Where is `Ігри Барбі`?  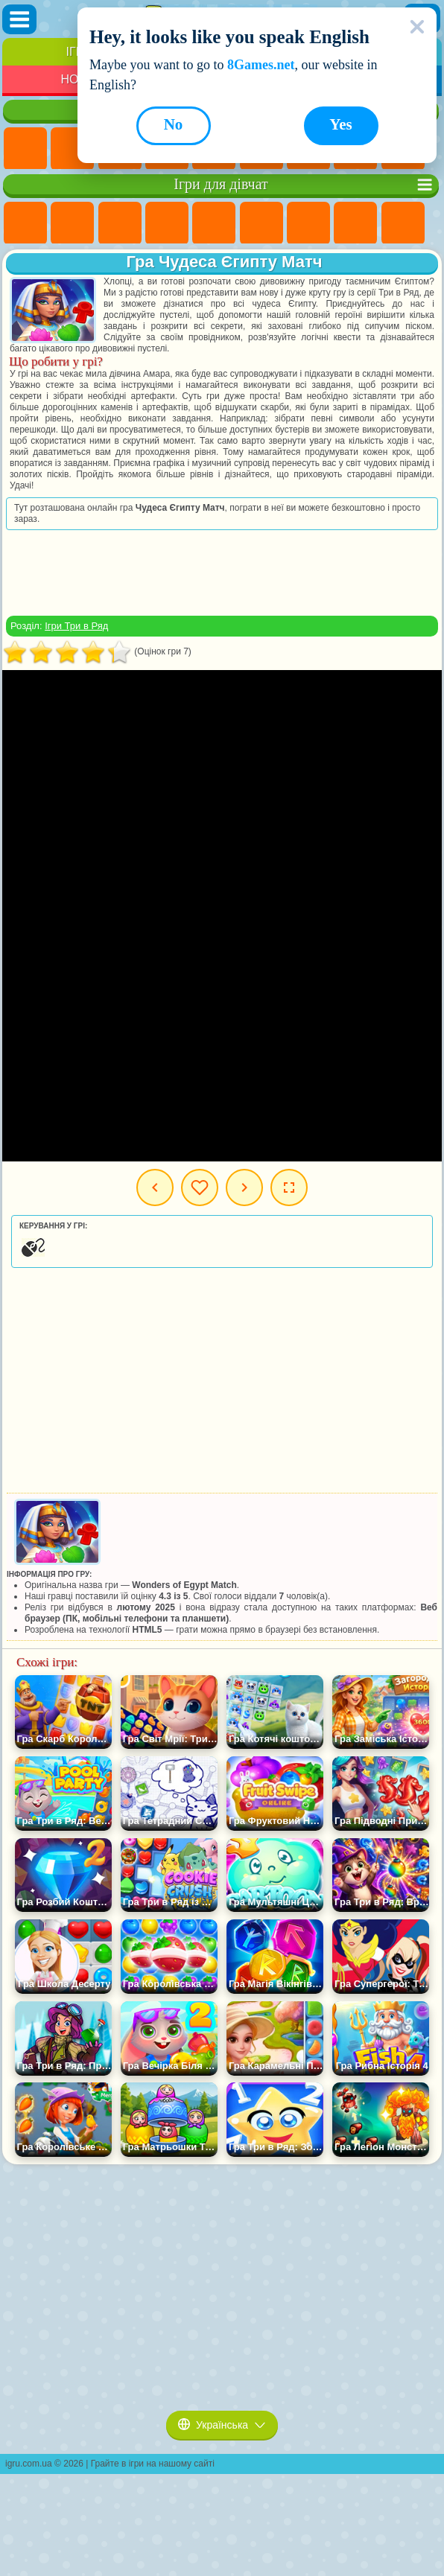 Ігри Барбі is located at coordinates (166, 223).